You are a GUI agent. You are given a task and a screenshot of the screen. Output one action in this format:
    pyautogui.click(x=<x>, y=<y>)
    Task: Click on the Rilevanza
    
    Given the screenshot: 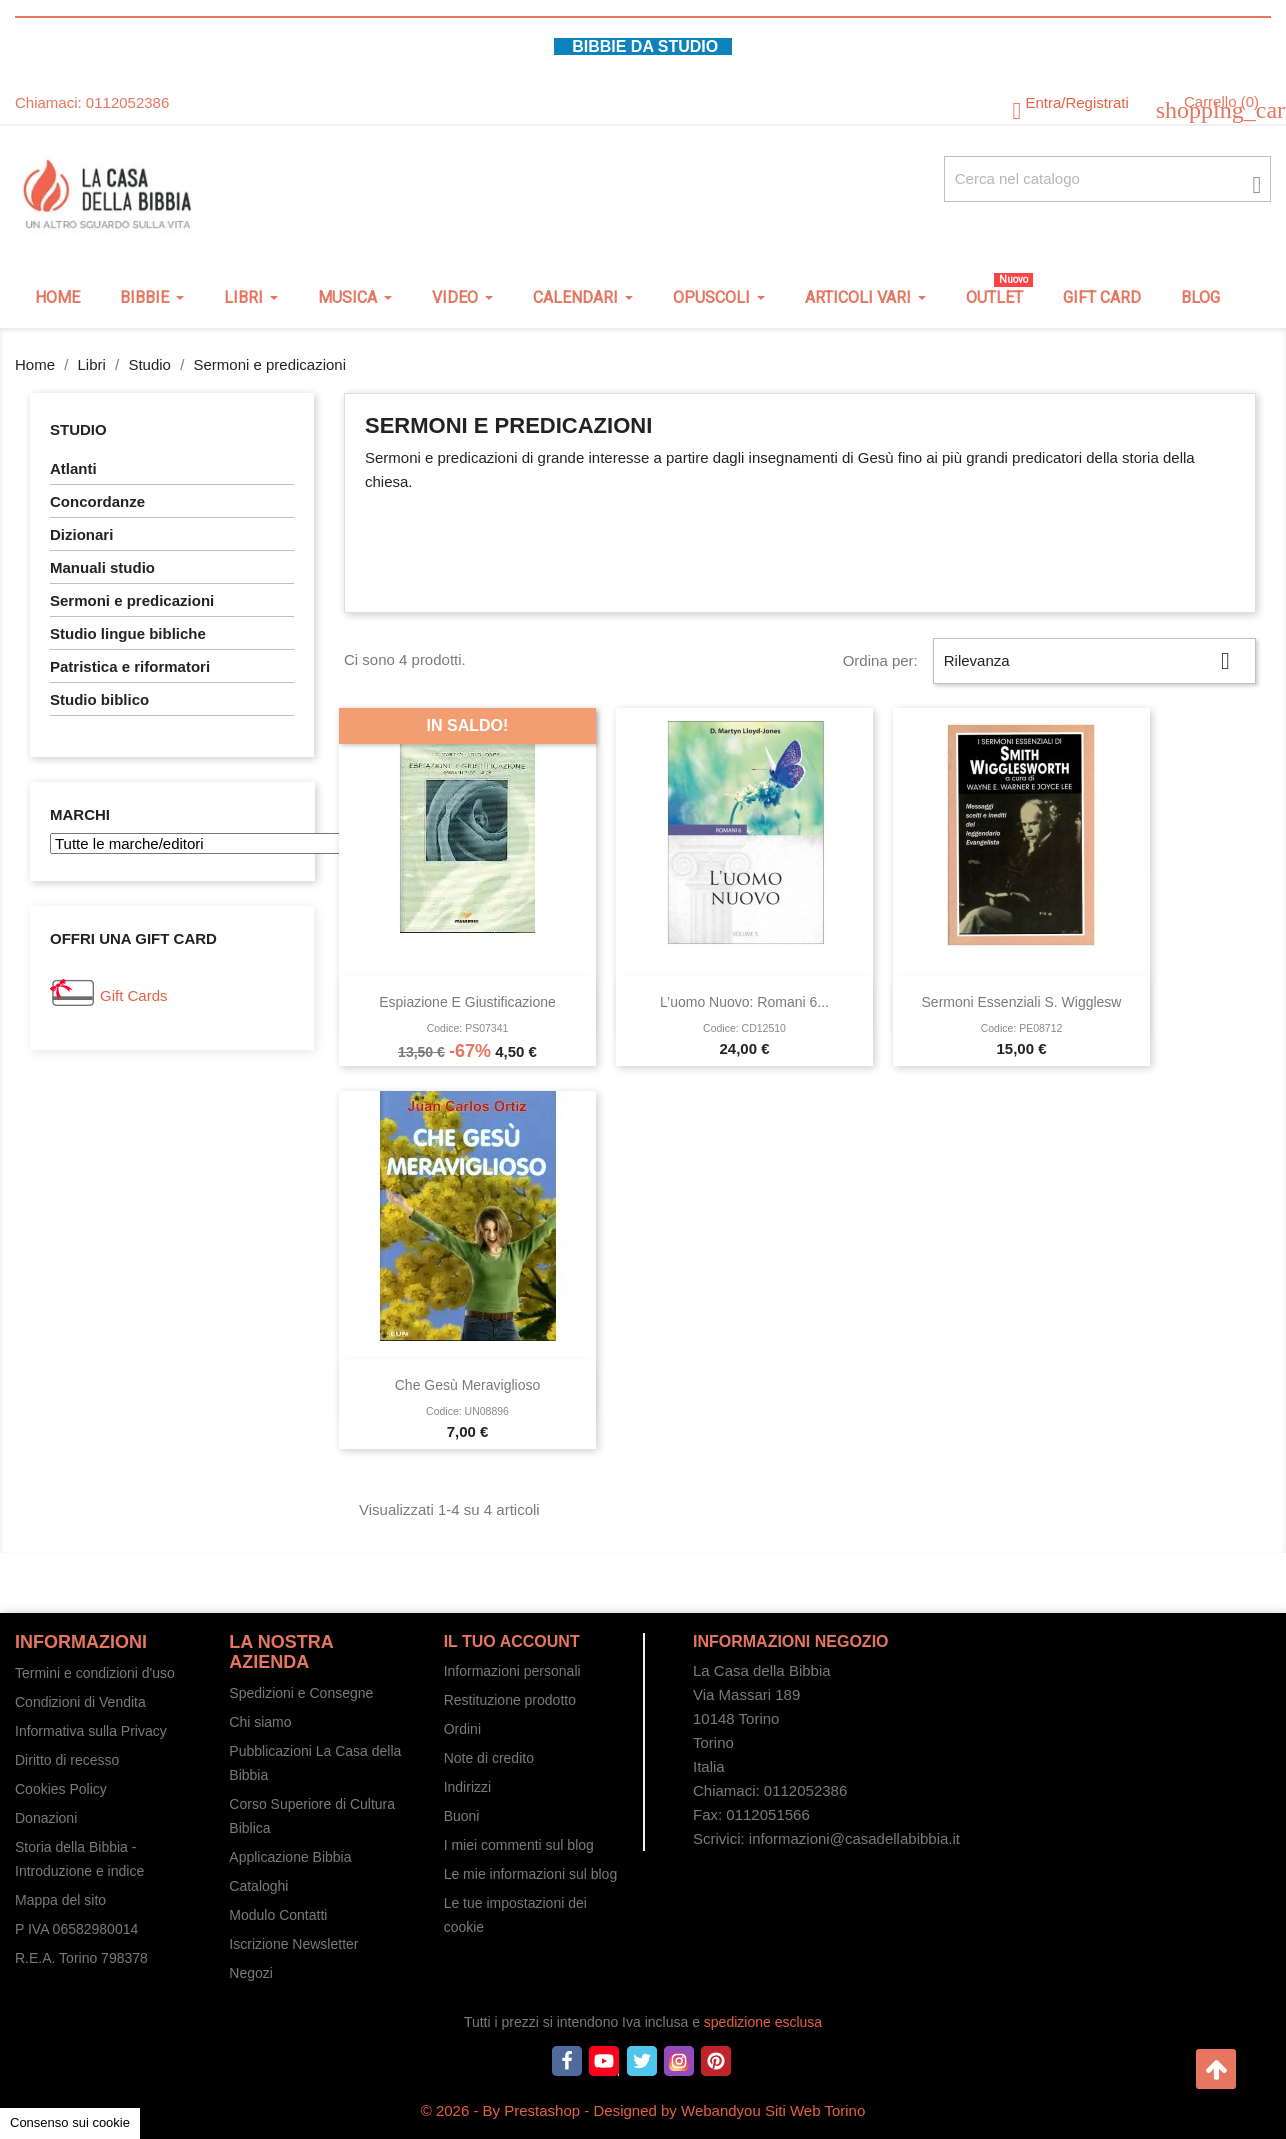 What is the action you would take?
    pyautogui.click(x=1094, y=661)
    